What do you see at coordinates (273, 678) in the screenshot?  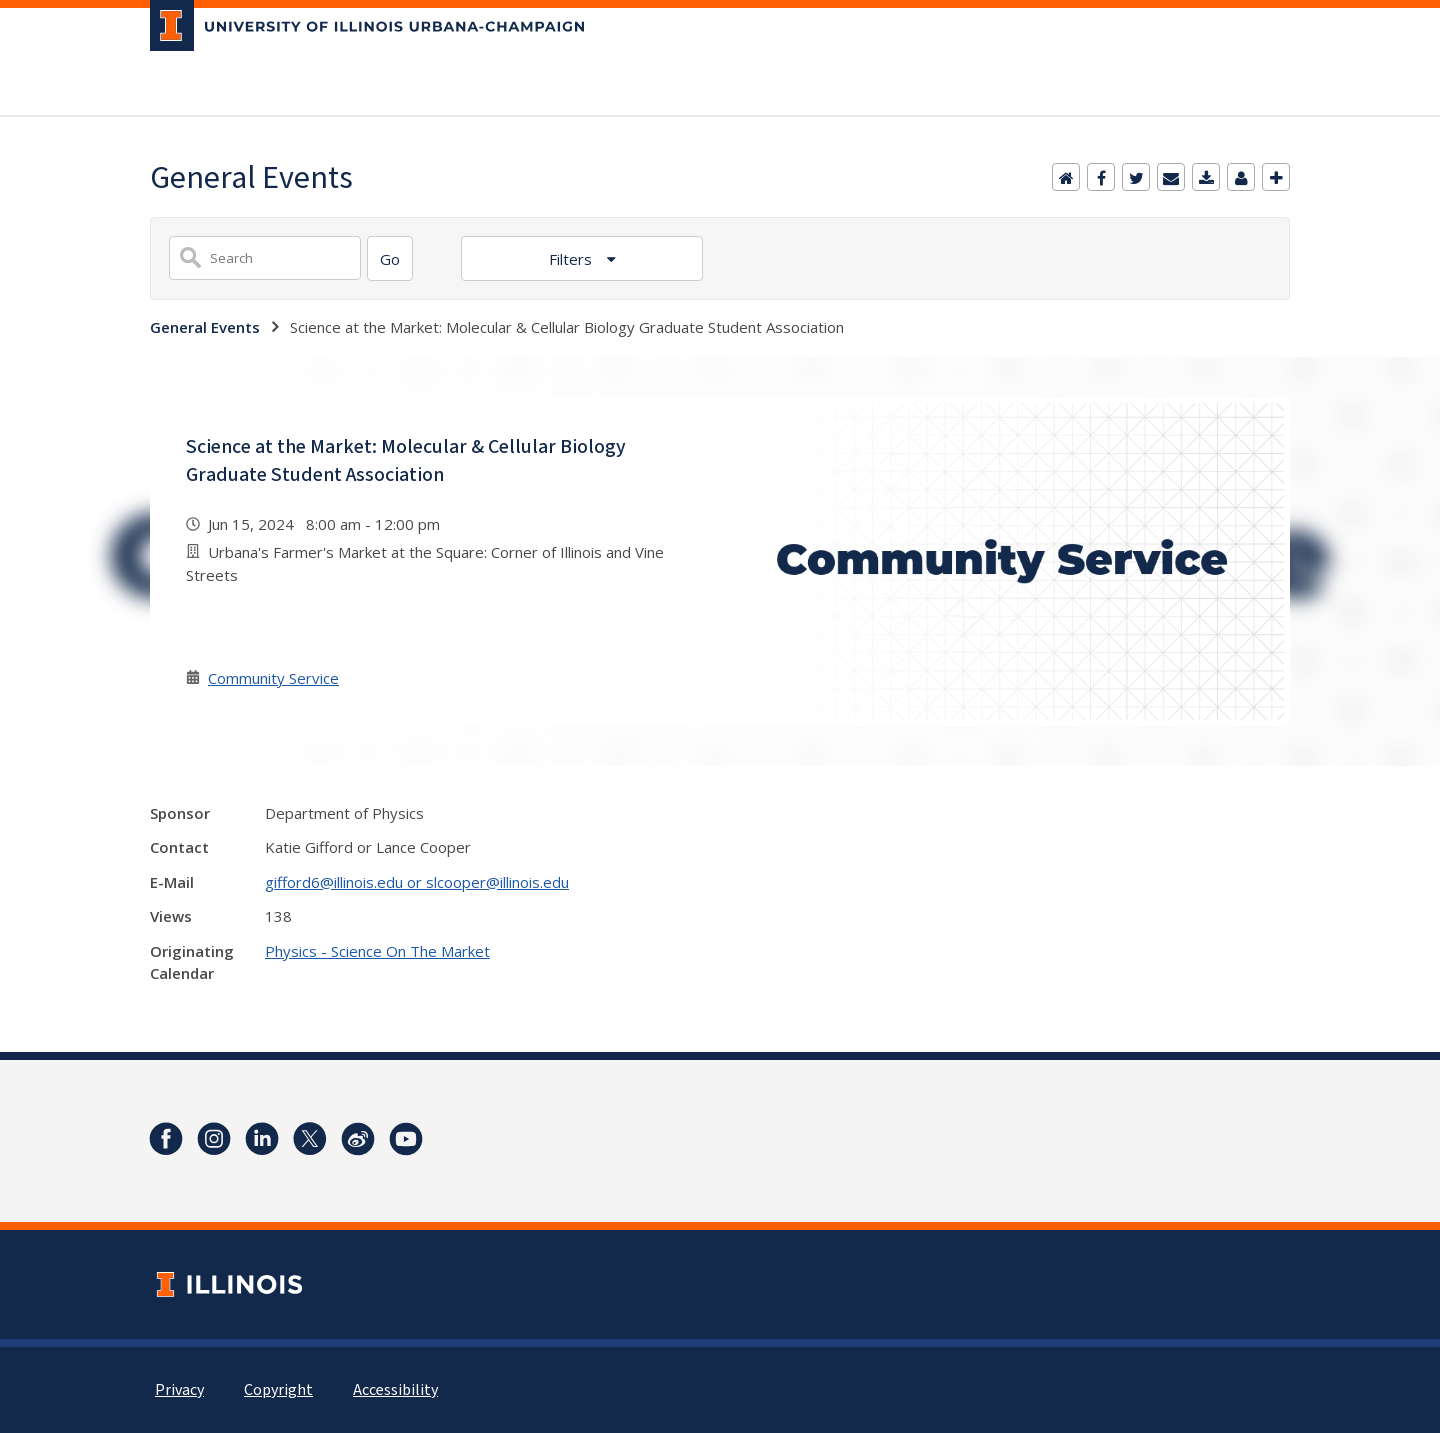 I see `Community Service` at bounding box center [273, 678].